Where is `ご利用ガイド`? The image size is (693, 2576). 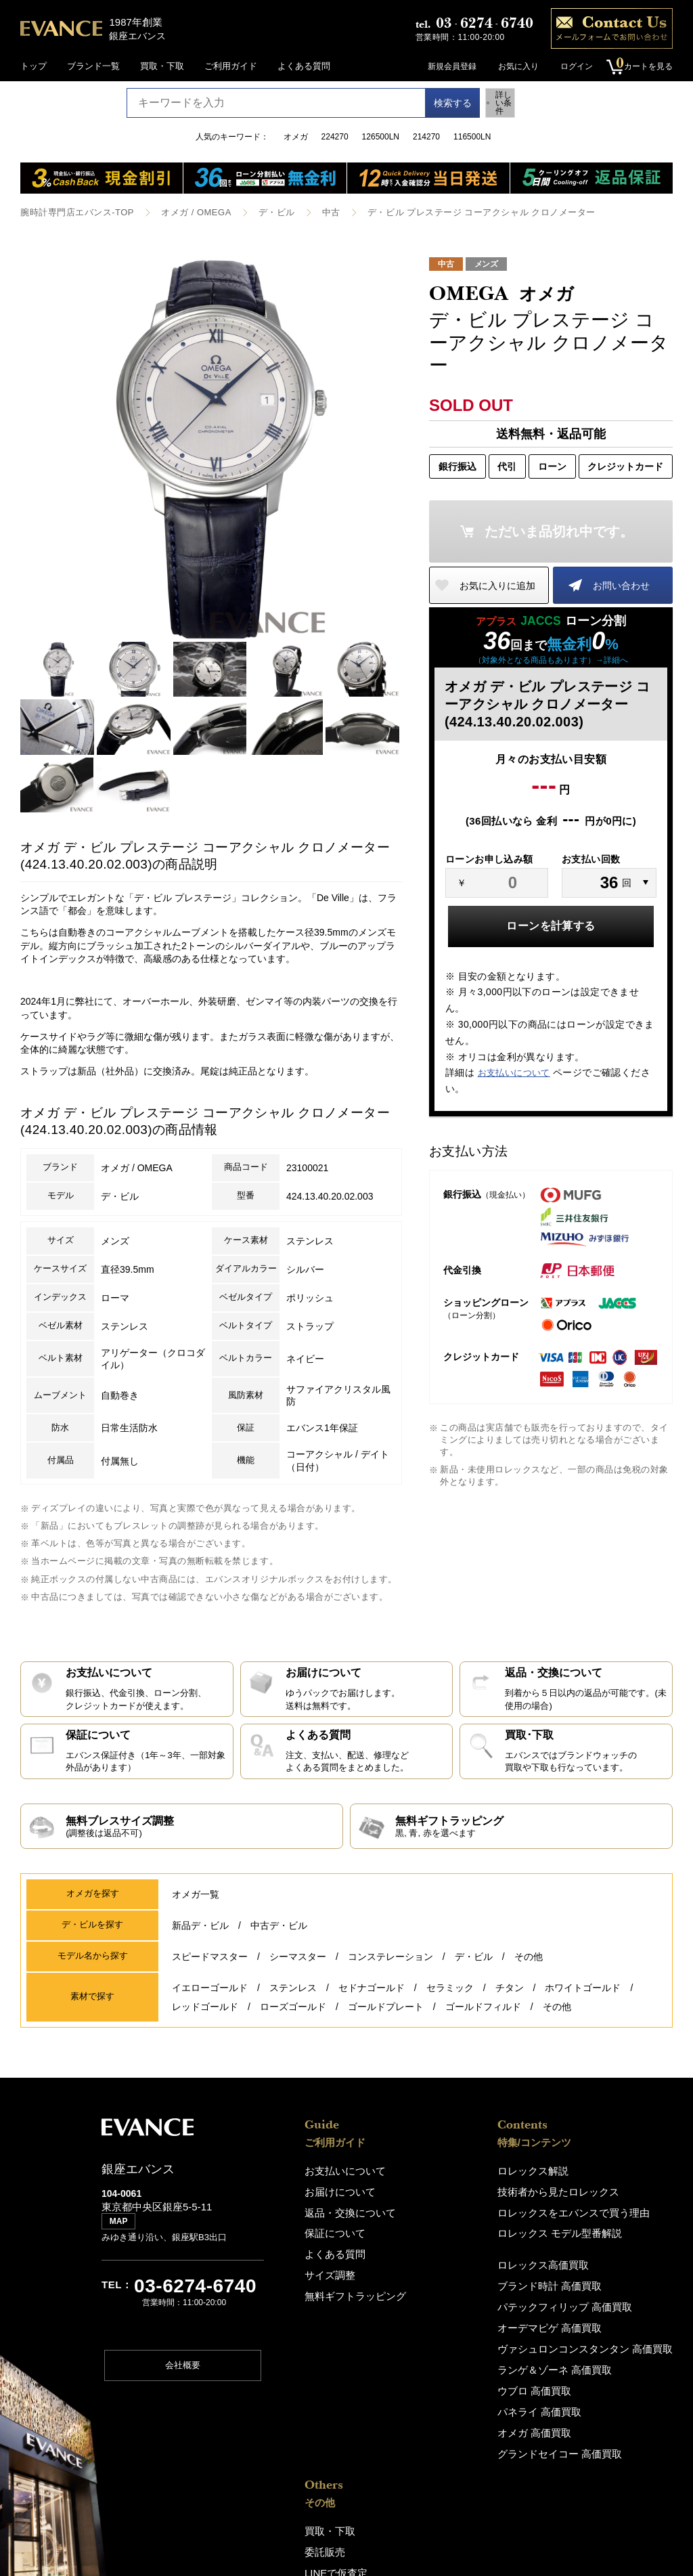 ご利用ガイド is located at coordinates (230, 66).